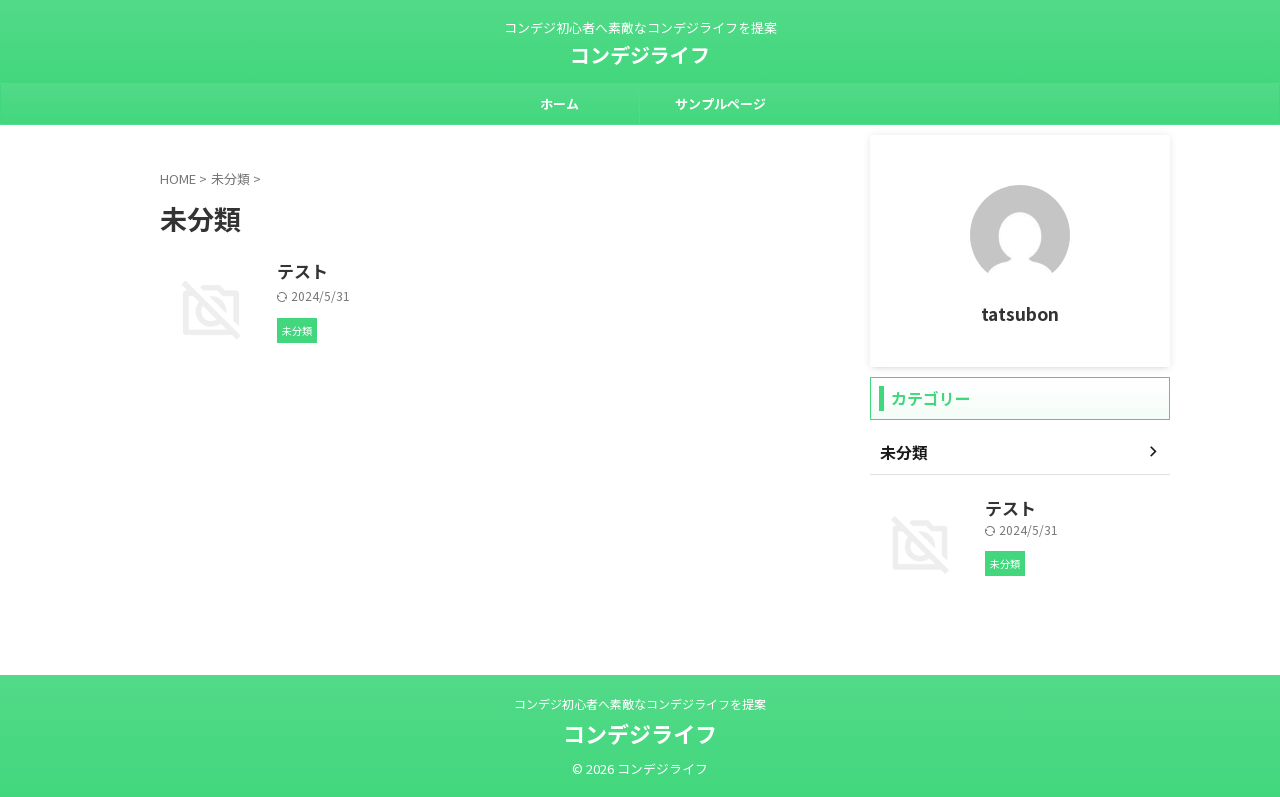 Image resolution: width=1280 pixels, height=797 pixels. What do you see at coordinates (640, 703) in the screenshot?
I see `コンデジ初心者へ素敵なコンデジライフを提案` at bounding box center [640, 703].